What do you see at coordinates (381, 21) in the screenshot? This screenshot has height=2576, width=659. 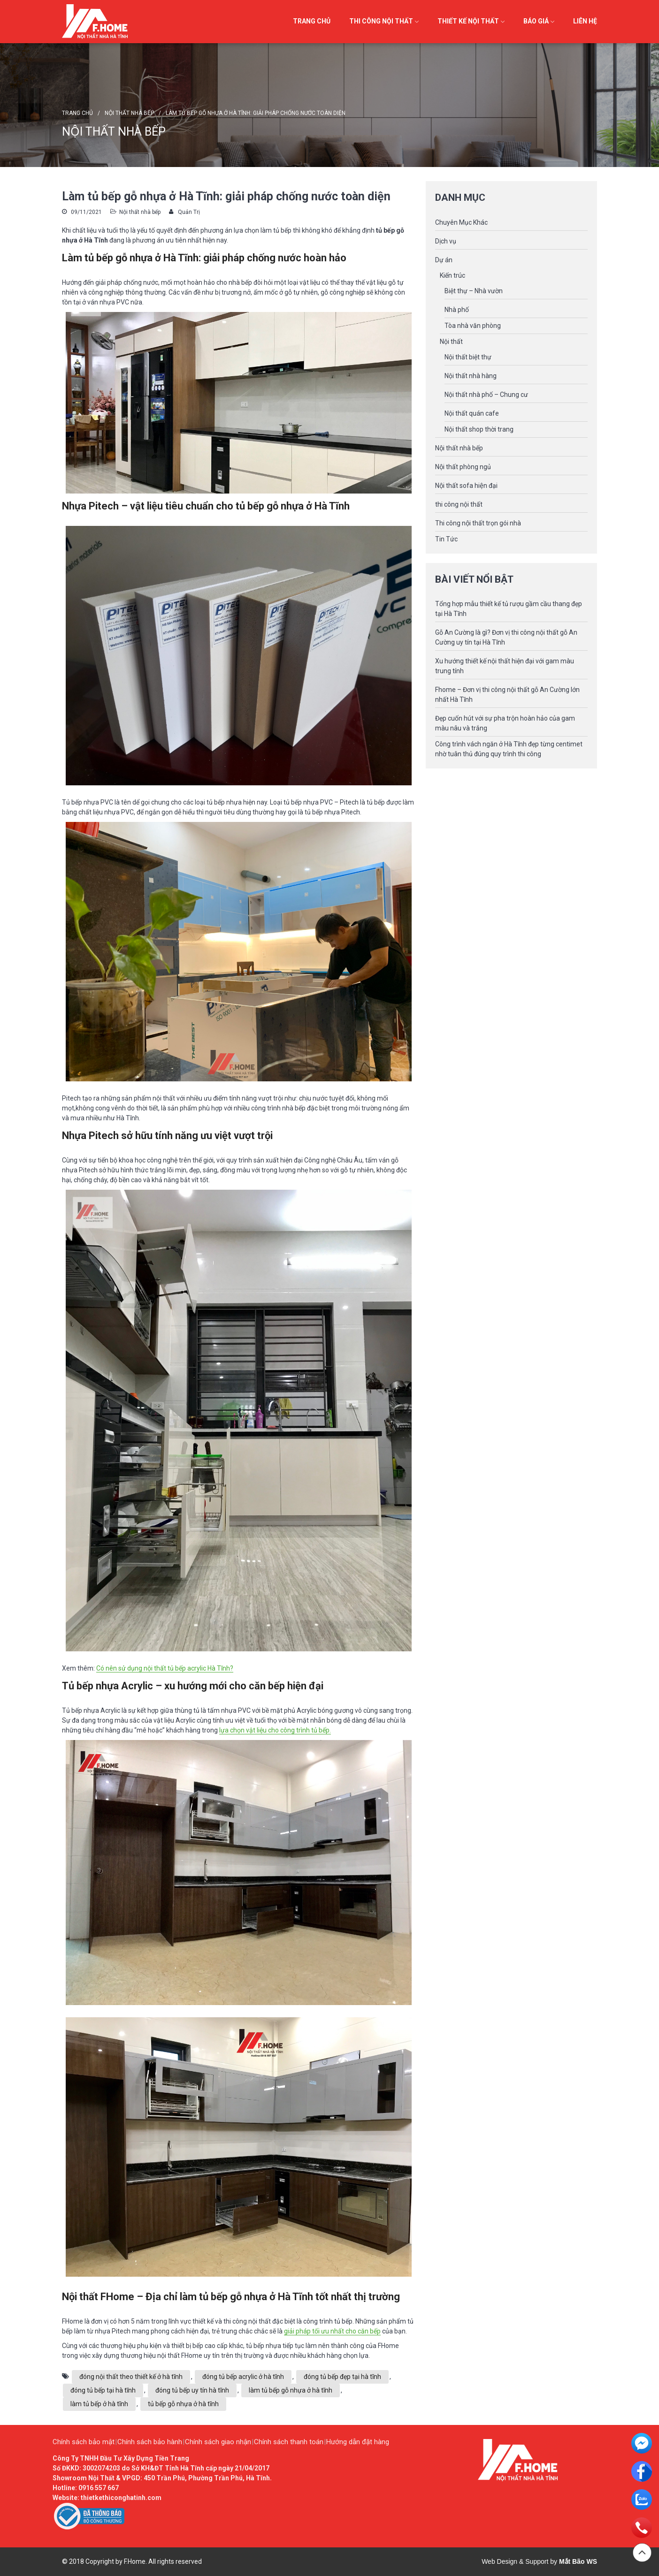 I see `Thi công Nội thất` at bounding box center [381, 21].